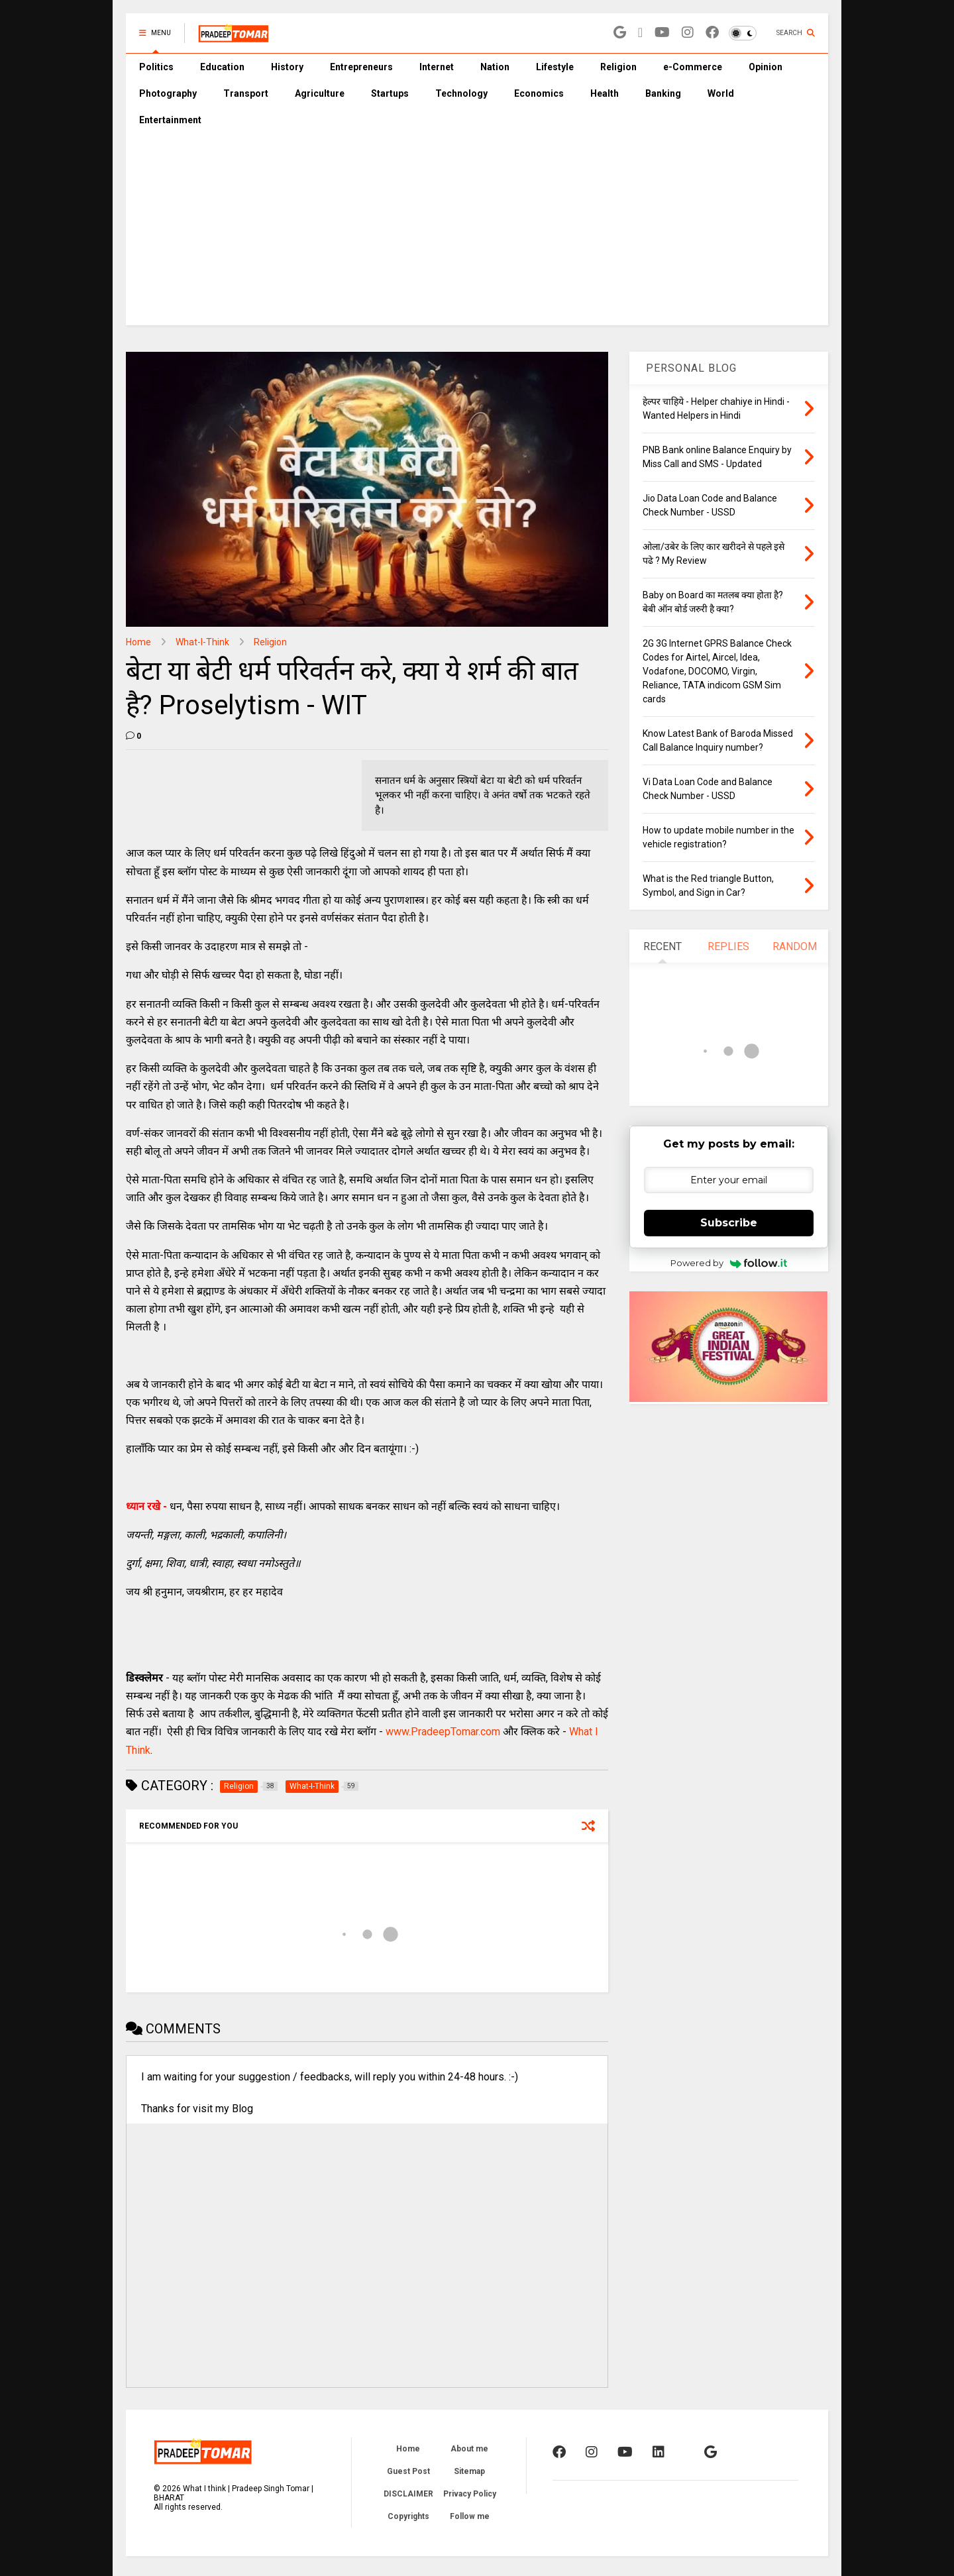 The width and height of the screenshot is (954, 2576). Describe the element at coordinates (469, 2493) in the screenshot. I see `Privacy Policy` at that location.